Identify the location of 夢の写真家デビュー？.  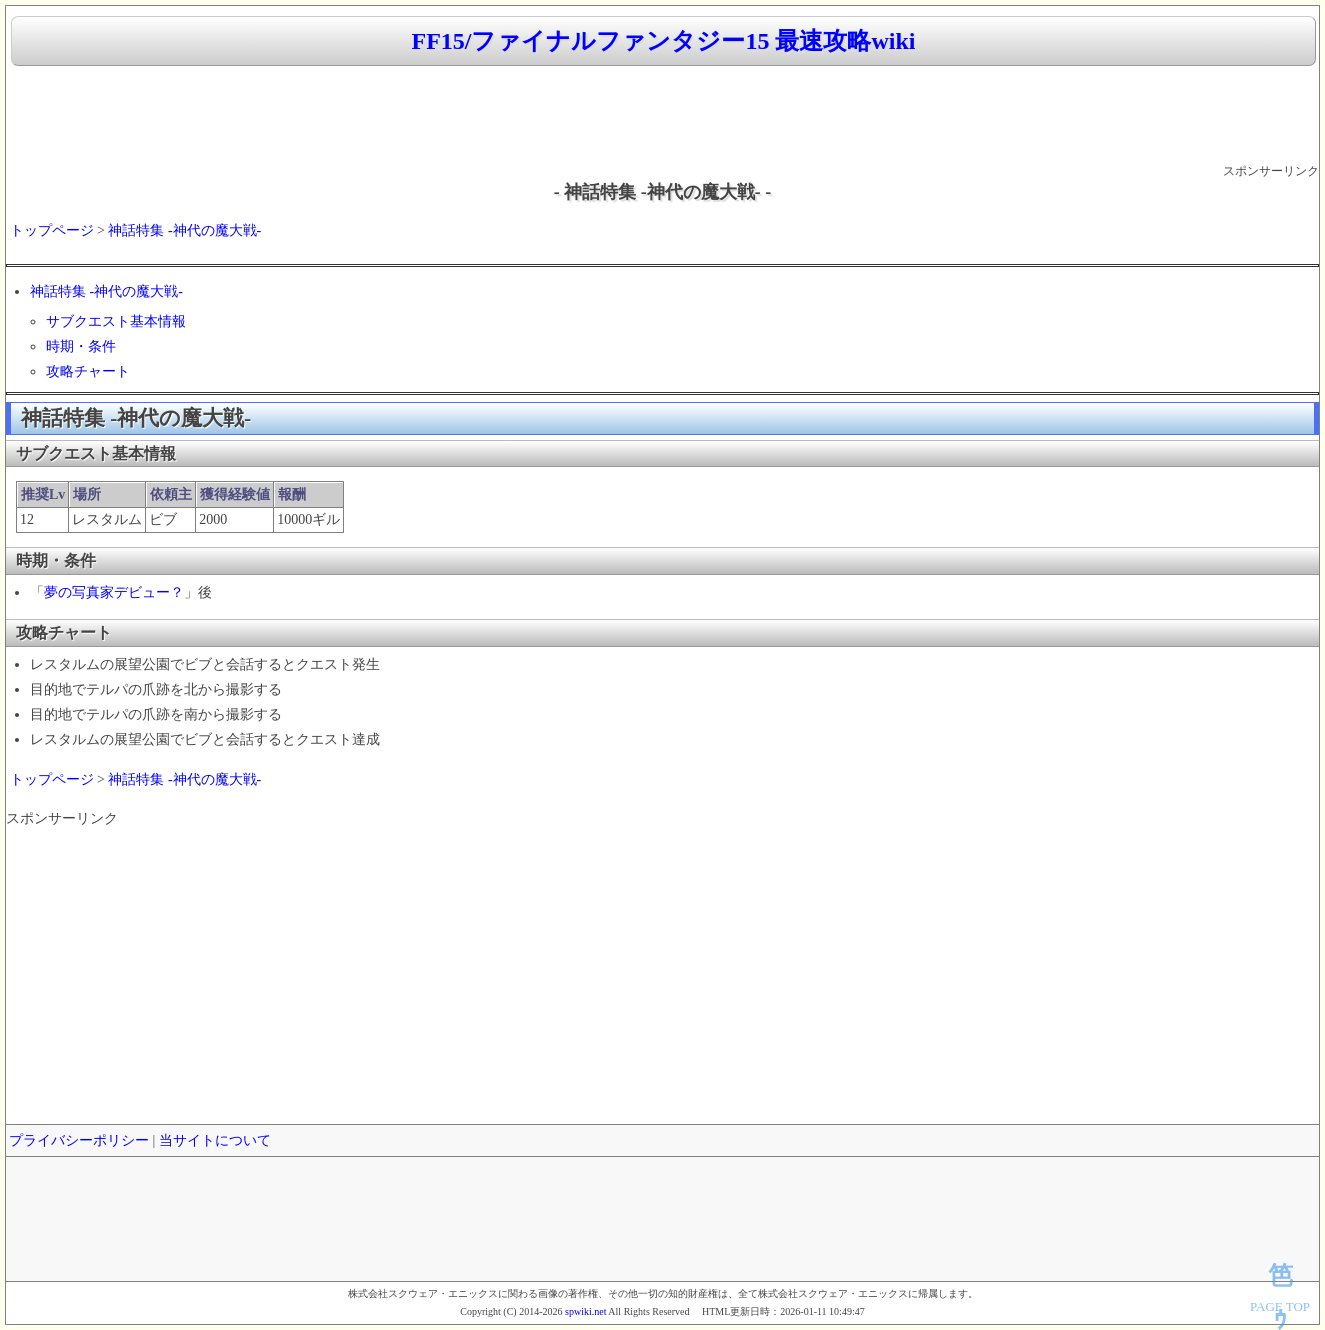
(114, 592).